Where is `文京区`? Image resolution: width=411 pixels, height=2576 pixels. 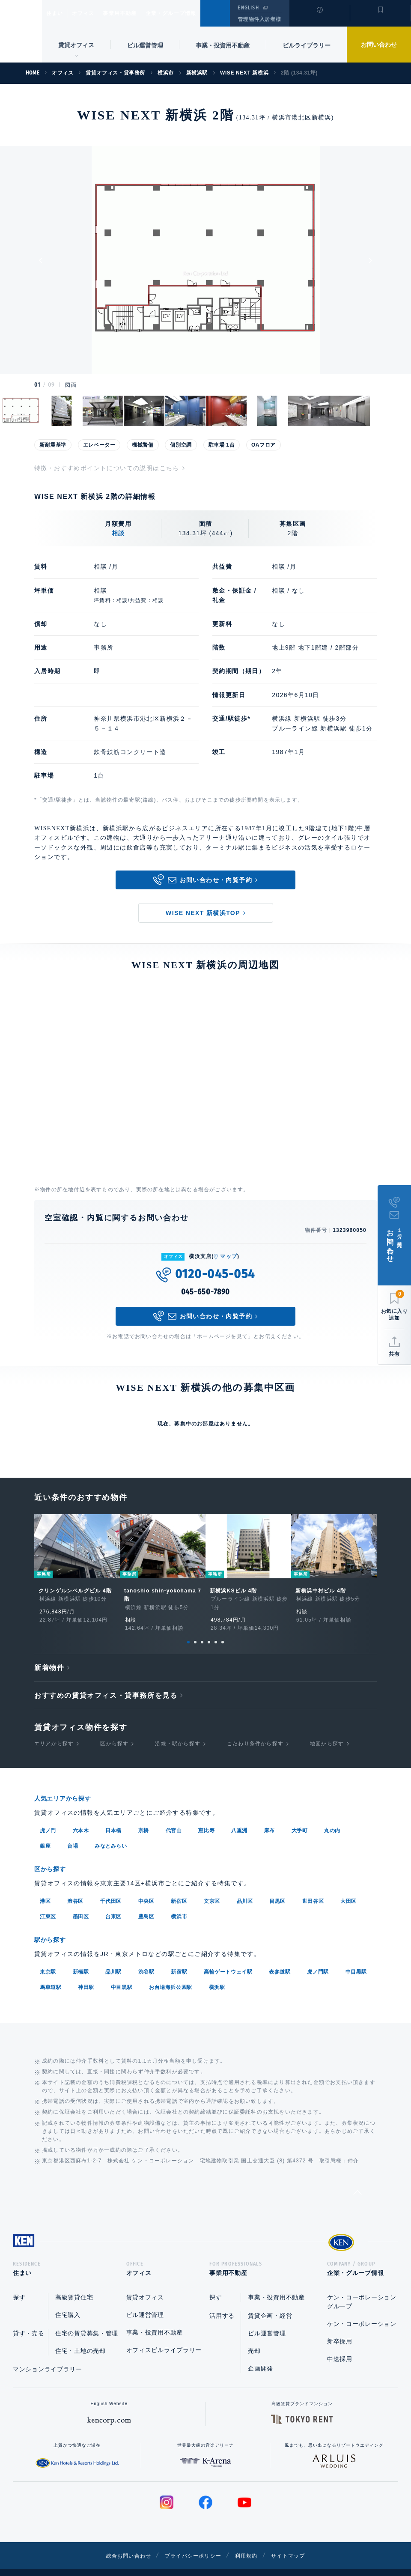
文京区 is located at coordinates (212, 1886).